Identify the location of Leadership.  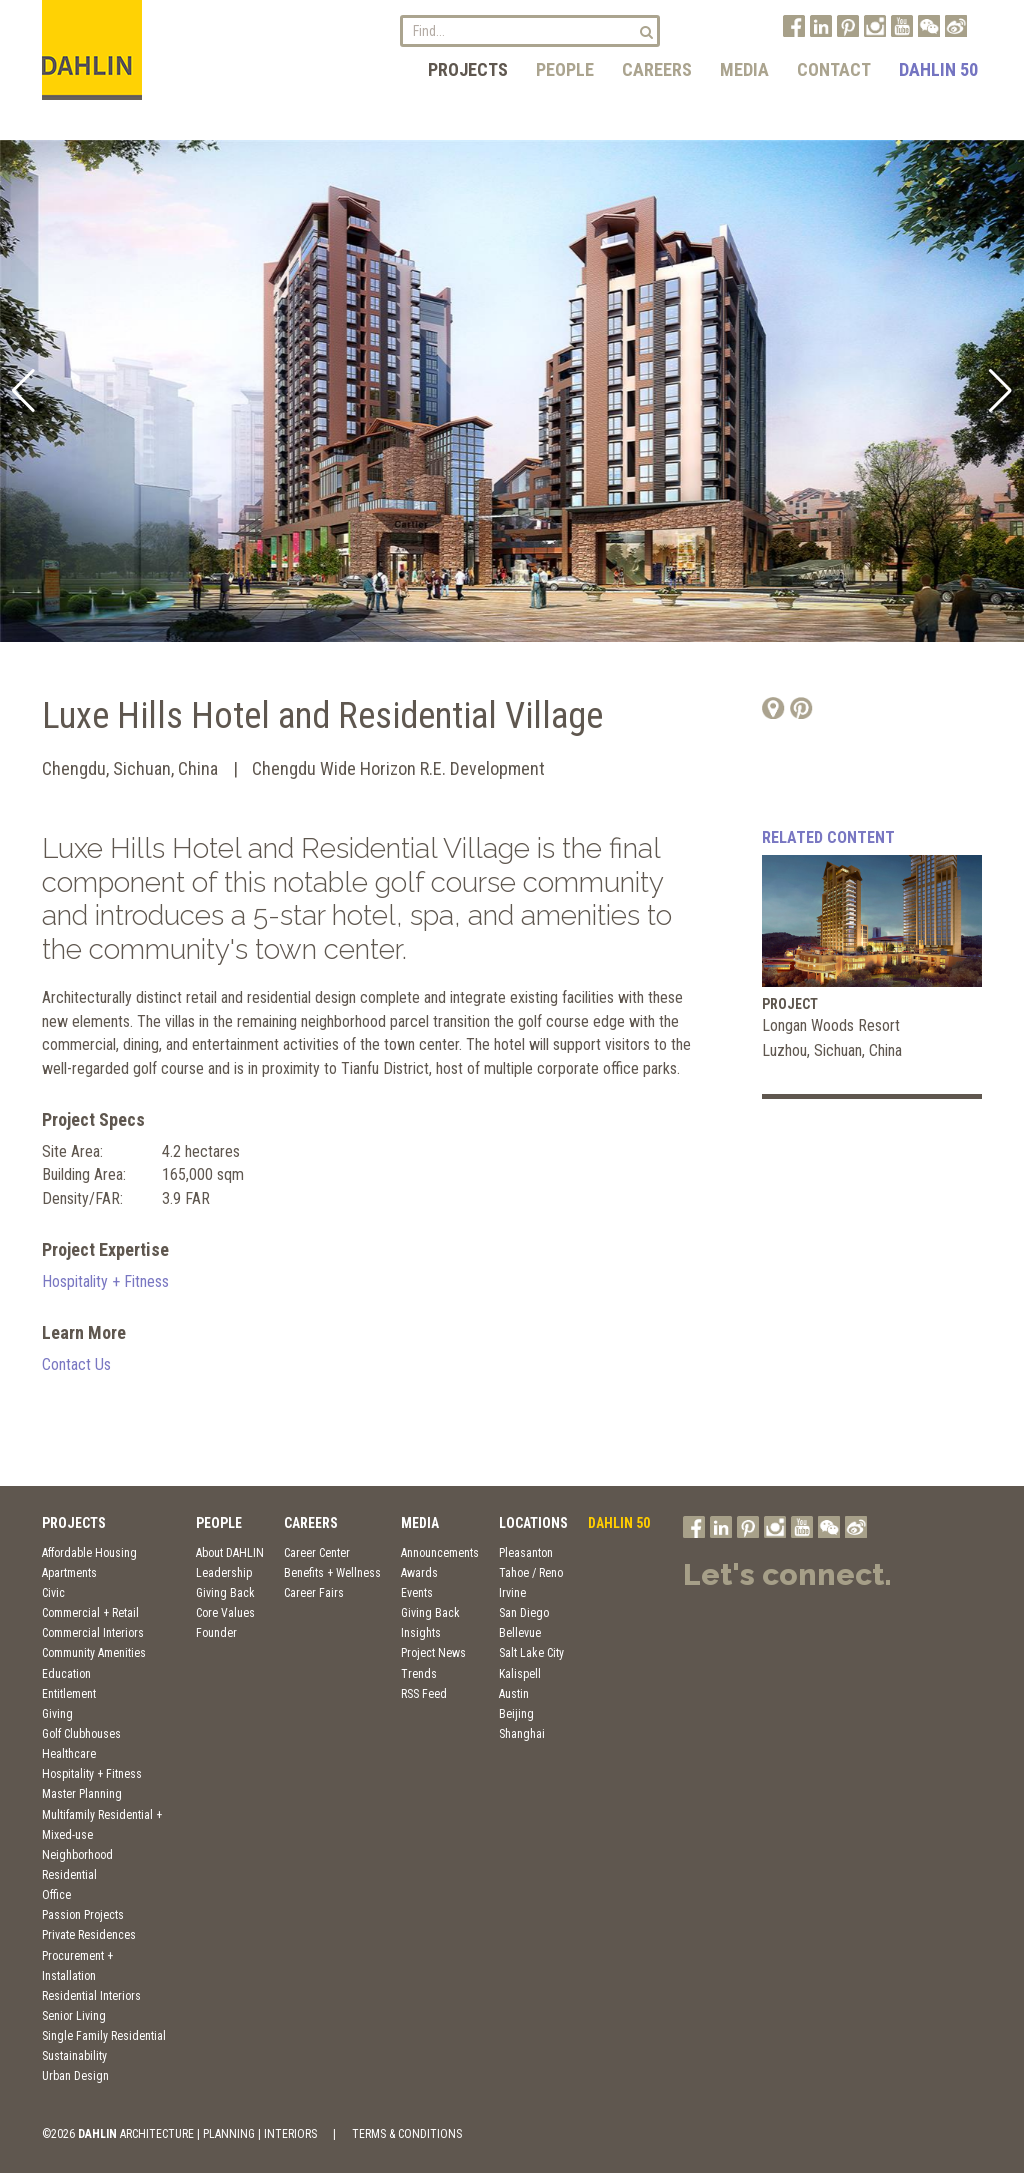
(224, 1573).